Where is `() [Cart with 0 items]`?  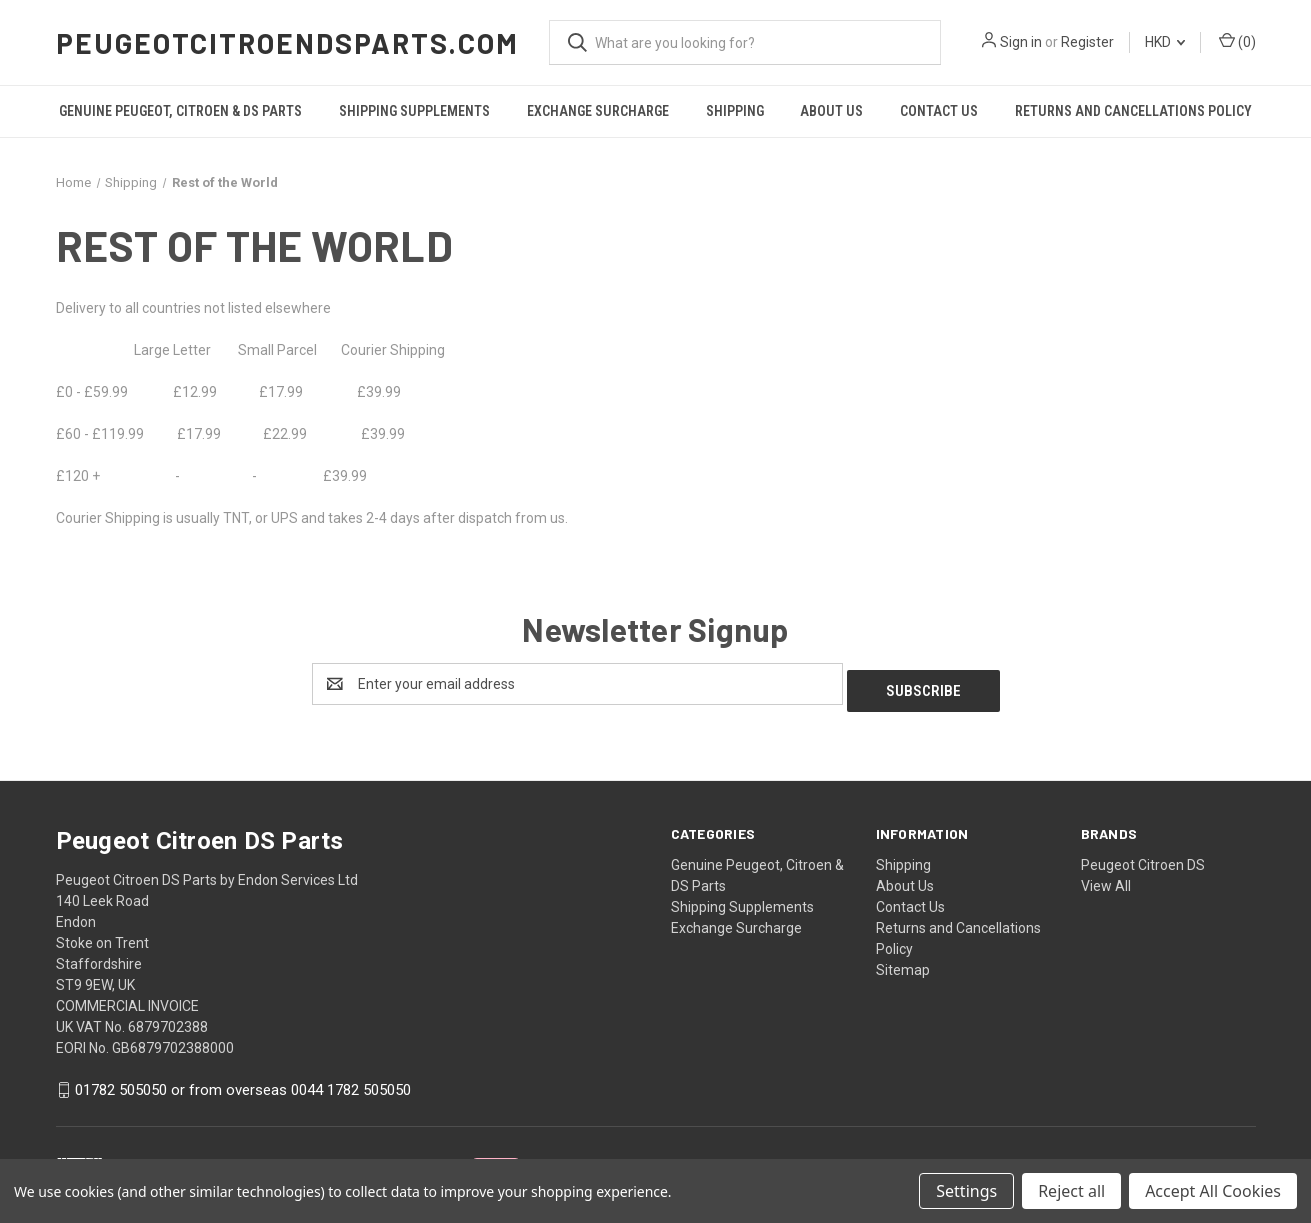
() [Cart with 0 items] is located at coordinates (1237, 41).